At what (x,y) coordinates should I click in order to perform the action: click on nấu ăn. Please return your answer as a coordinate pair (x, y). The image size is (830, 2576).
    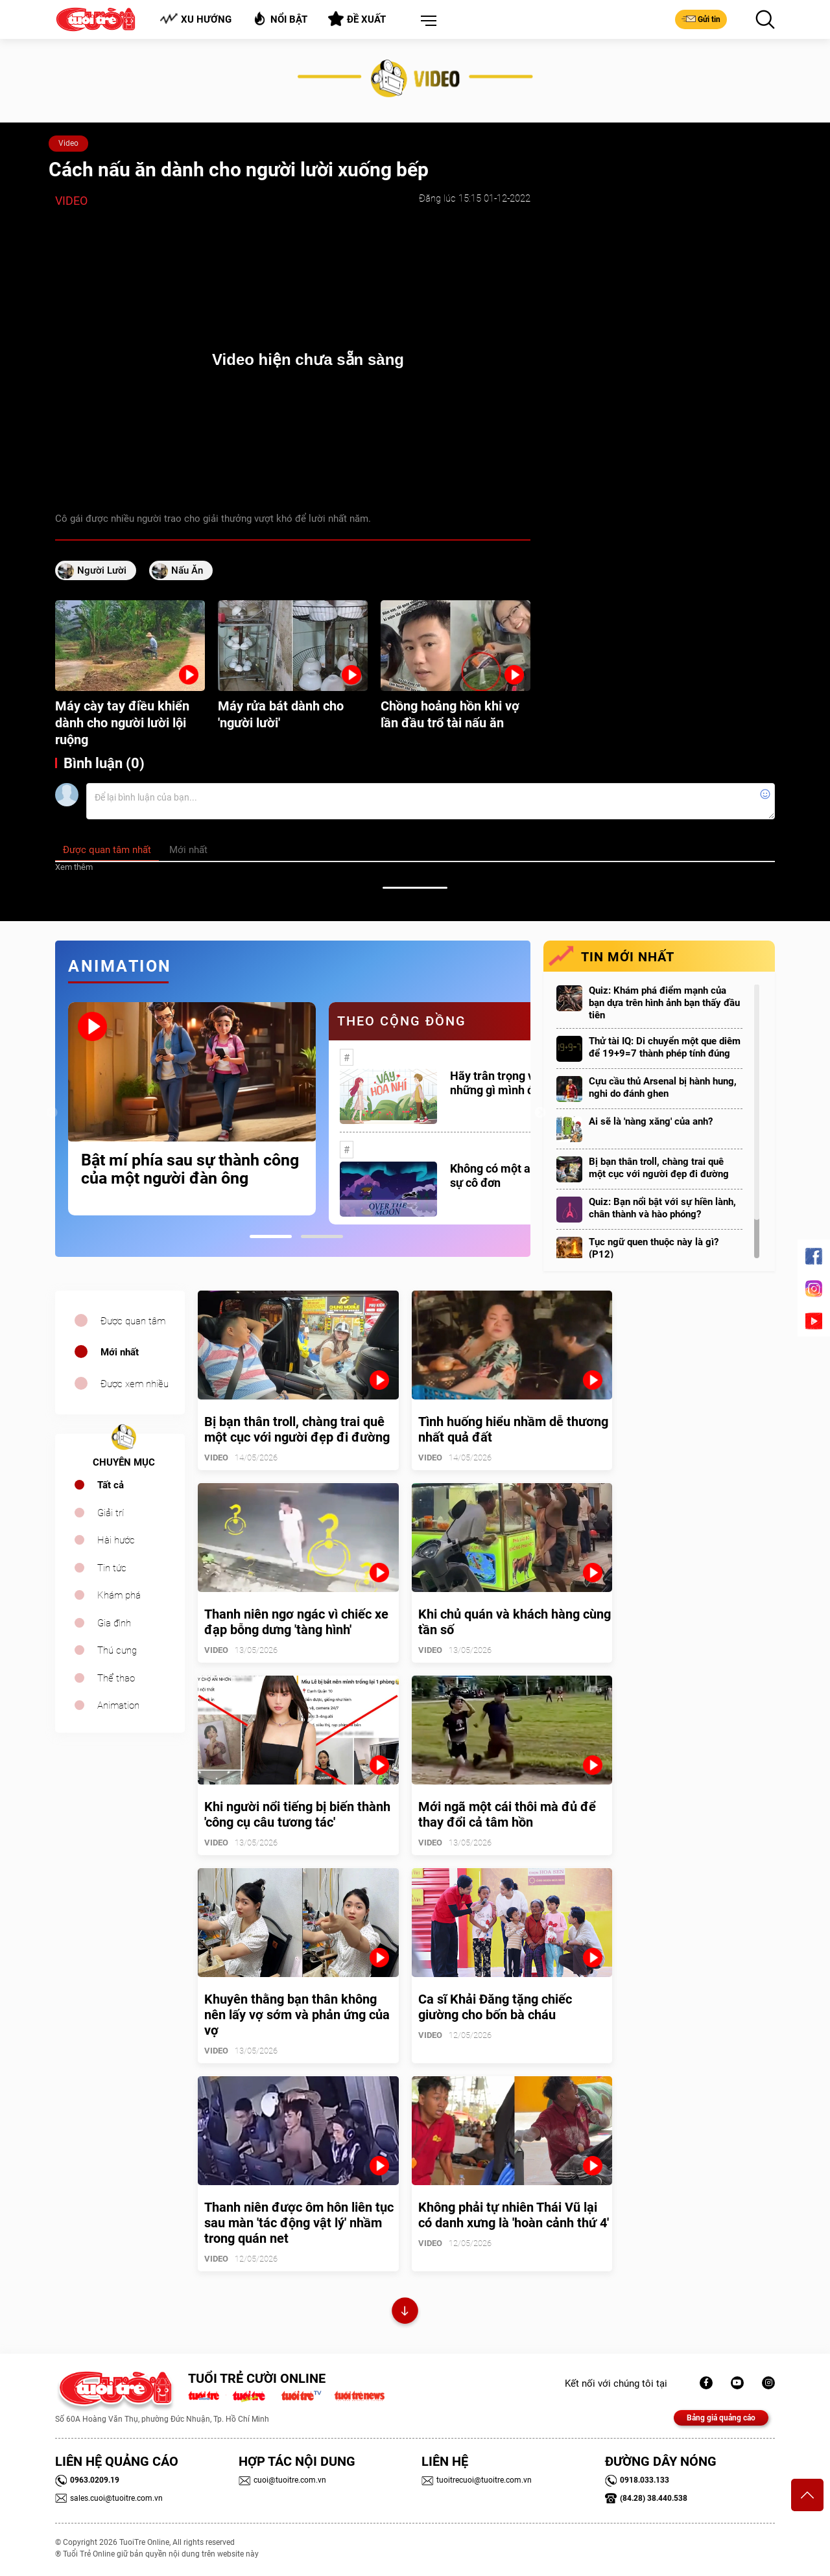
    Looking at the image, I should click on (187, 570).